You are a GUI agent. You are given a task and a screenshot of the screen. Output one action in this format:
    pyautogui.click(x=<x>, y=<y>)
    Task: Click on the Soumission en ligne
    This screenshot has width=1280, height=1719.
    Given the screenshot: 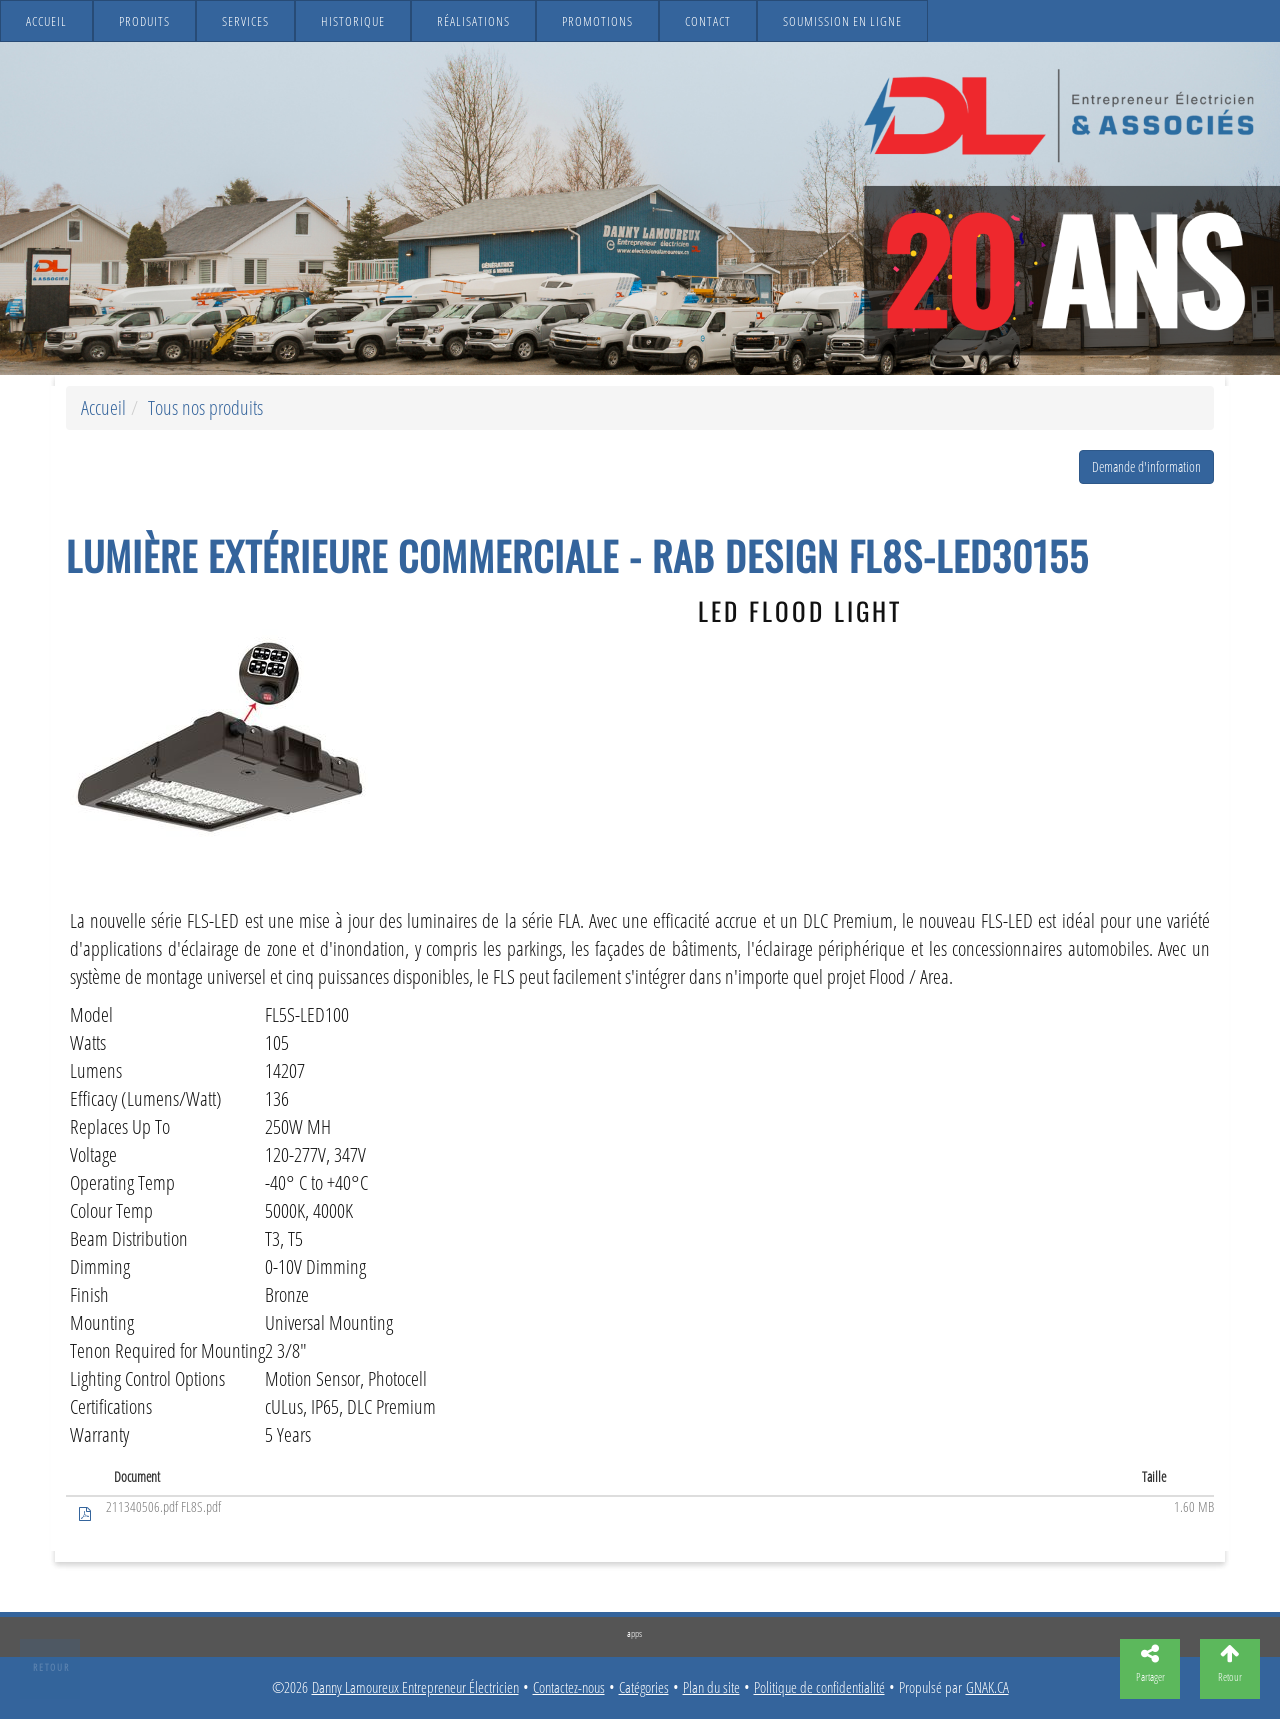 What is the action you would take?
    pyautogui.click(x=842, y=21)
    